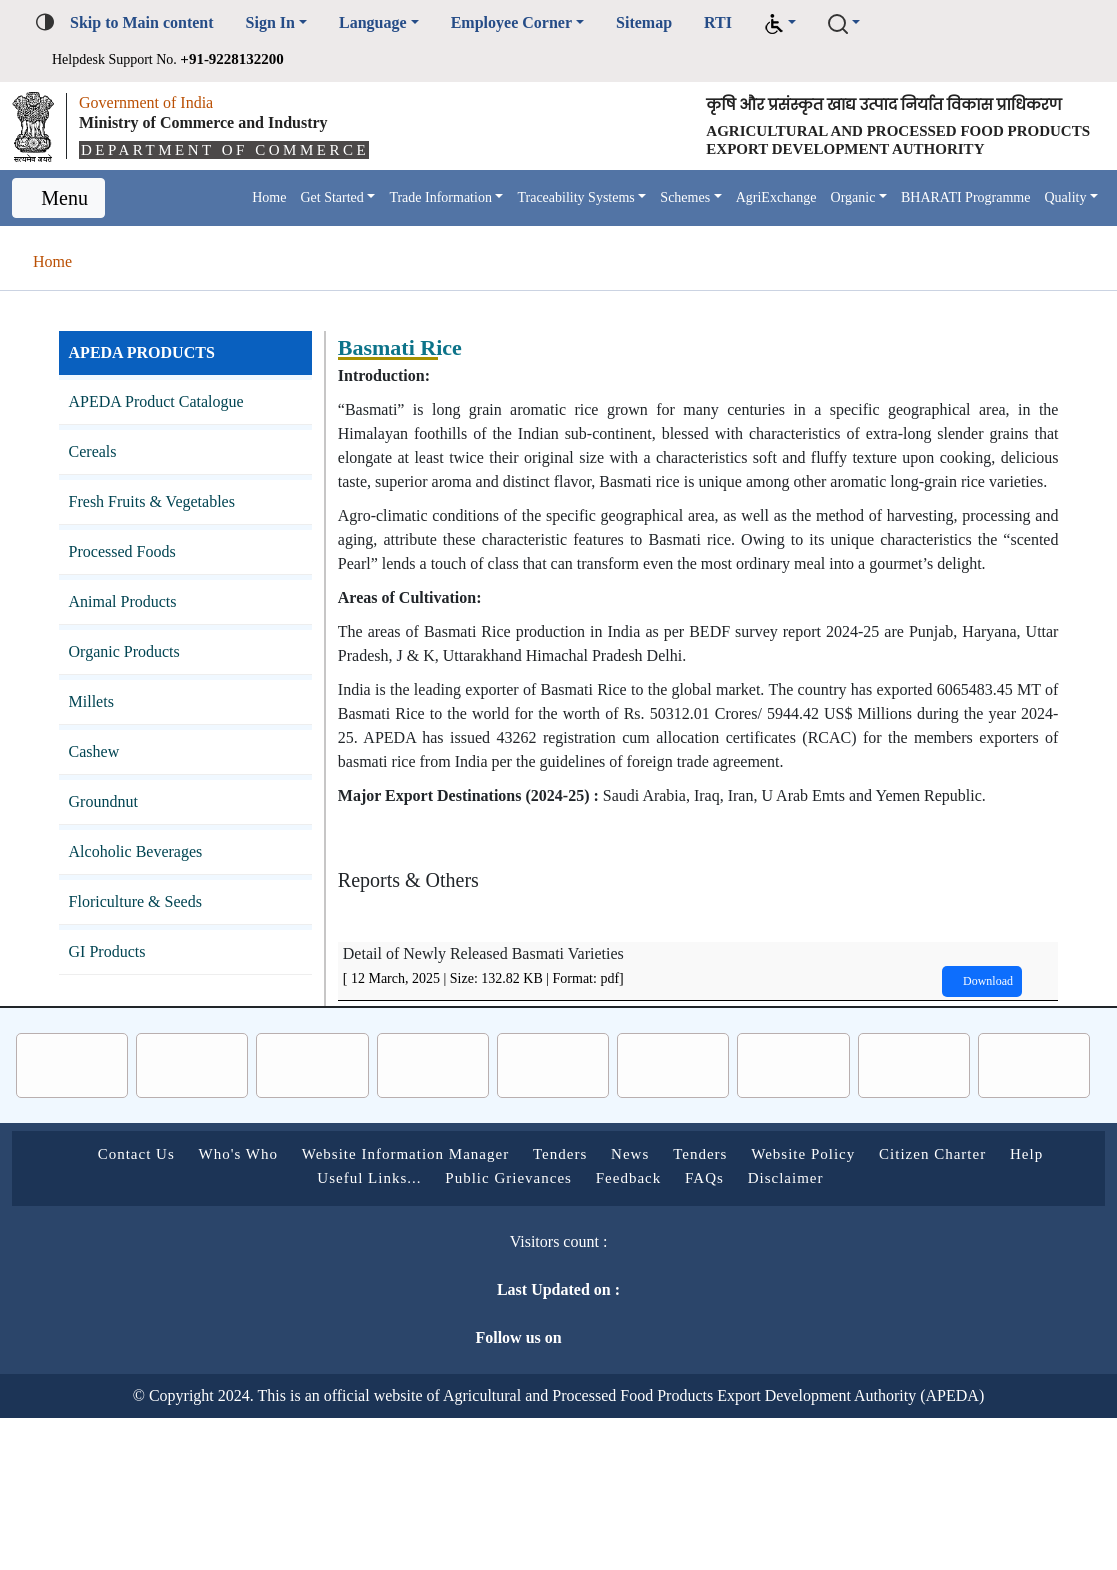 This screenshot has width=1117, height=1570. What do you see at coordinates (296, 22) in the screenshot?
I see `Sign In [button]` at bounding box center [296, 22].